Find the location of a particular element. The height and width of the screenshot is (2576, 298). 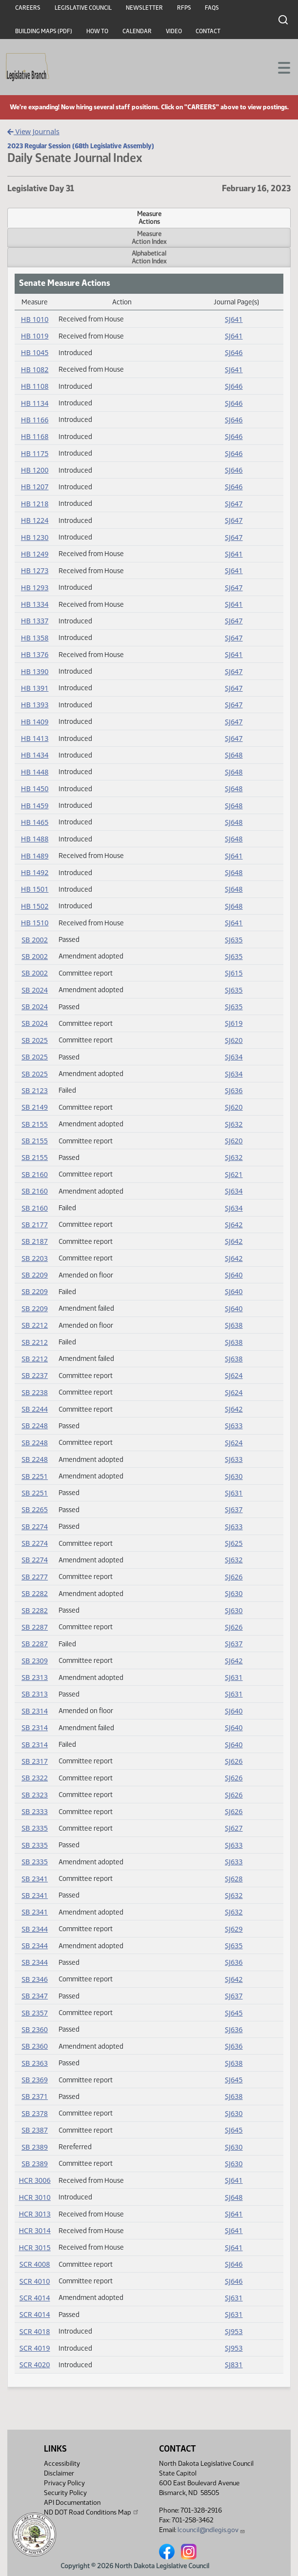

HCR 3013 is located at coordinates (34, 2213).